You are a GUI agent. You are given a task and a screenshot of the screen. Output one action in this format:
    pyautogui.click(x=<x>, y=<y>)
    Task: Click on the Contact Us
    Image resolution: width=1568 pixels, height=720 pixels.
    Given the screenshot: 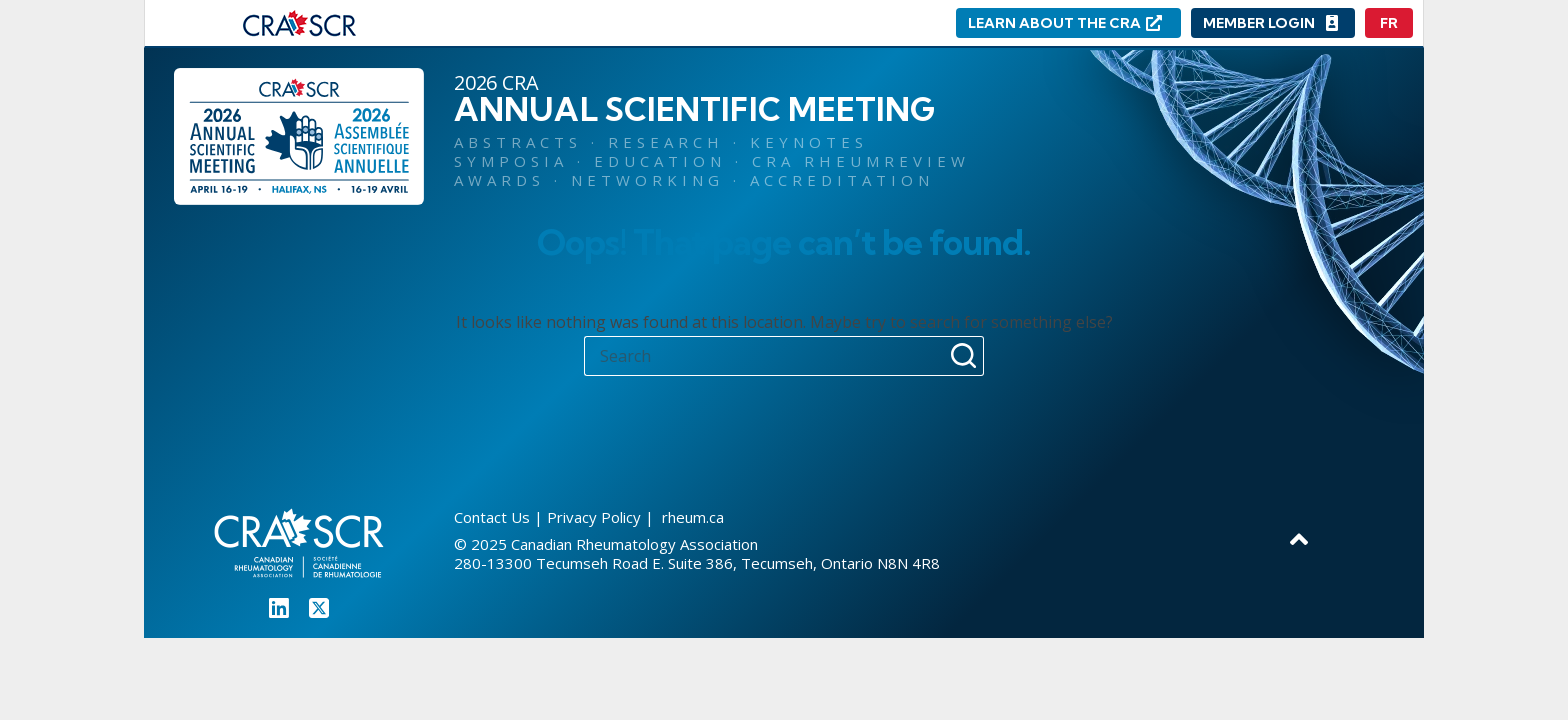 What is the action you would take?
    pyautogui.click(x=492, y=517)
    